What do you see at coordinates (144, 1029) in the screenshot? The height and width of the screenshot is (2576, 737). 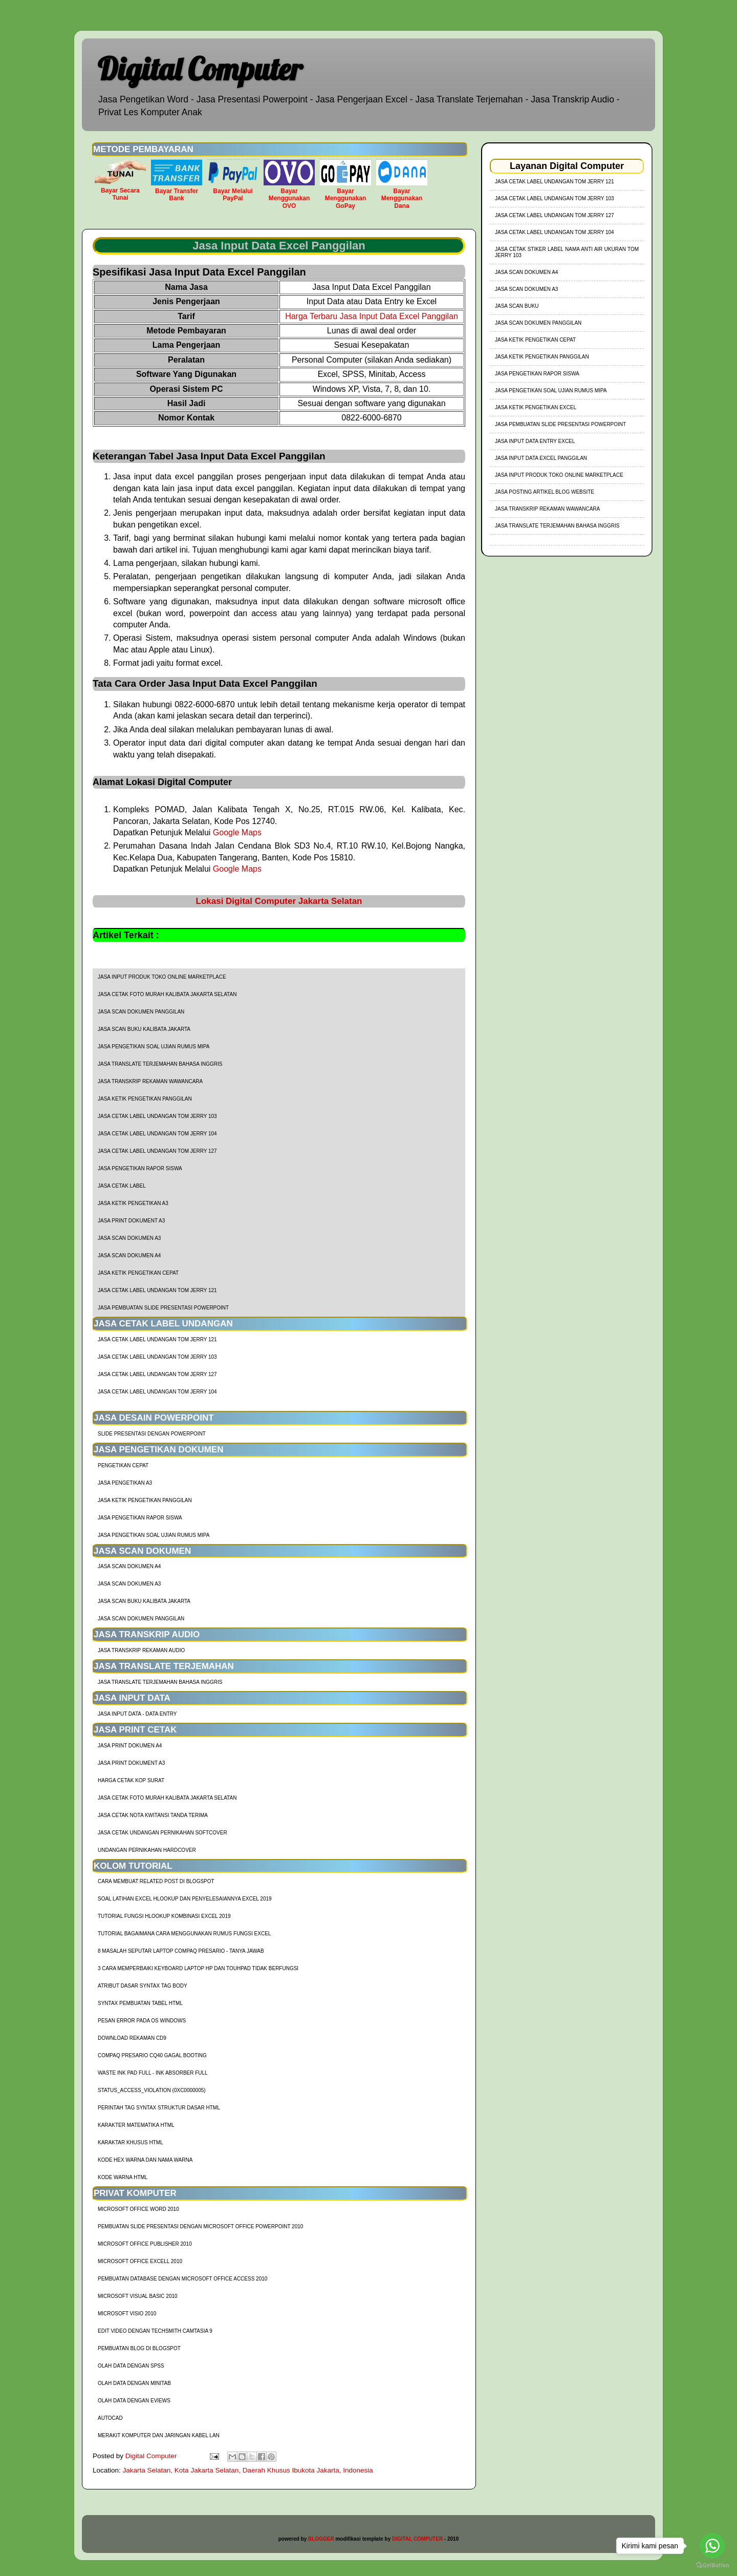 I see `Jasa Scan Buku Kalibata Jakarta` at bounding box center [144, 1029].